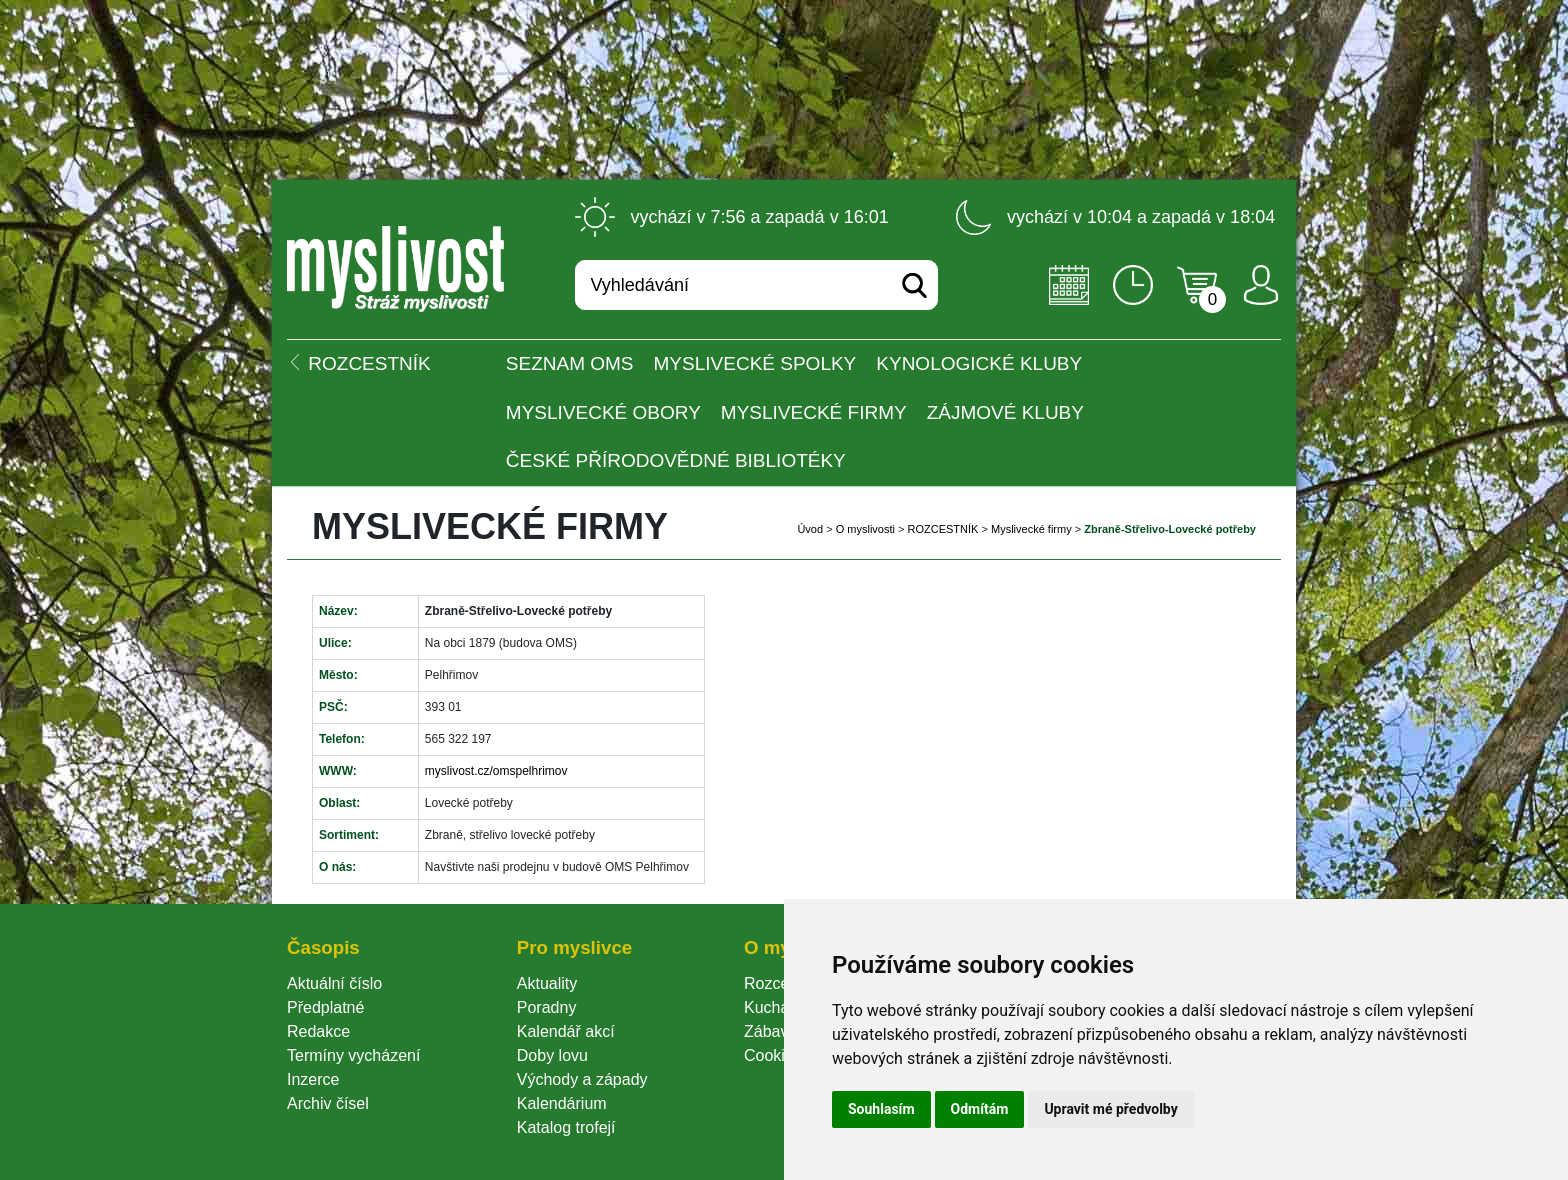 The image size is (1568, 1180). Describe the element at coordinates (318, 1031) in the screenshot. I see `Redakce` at that location.